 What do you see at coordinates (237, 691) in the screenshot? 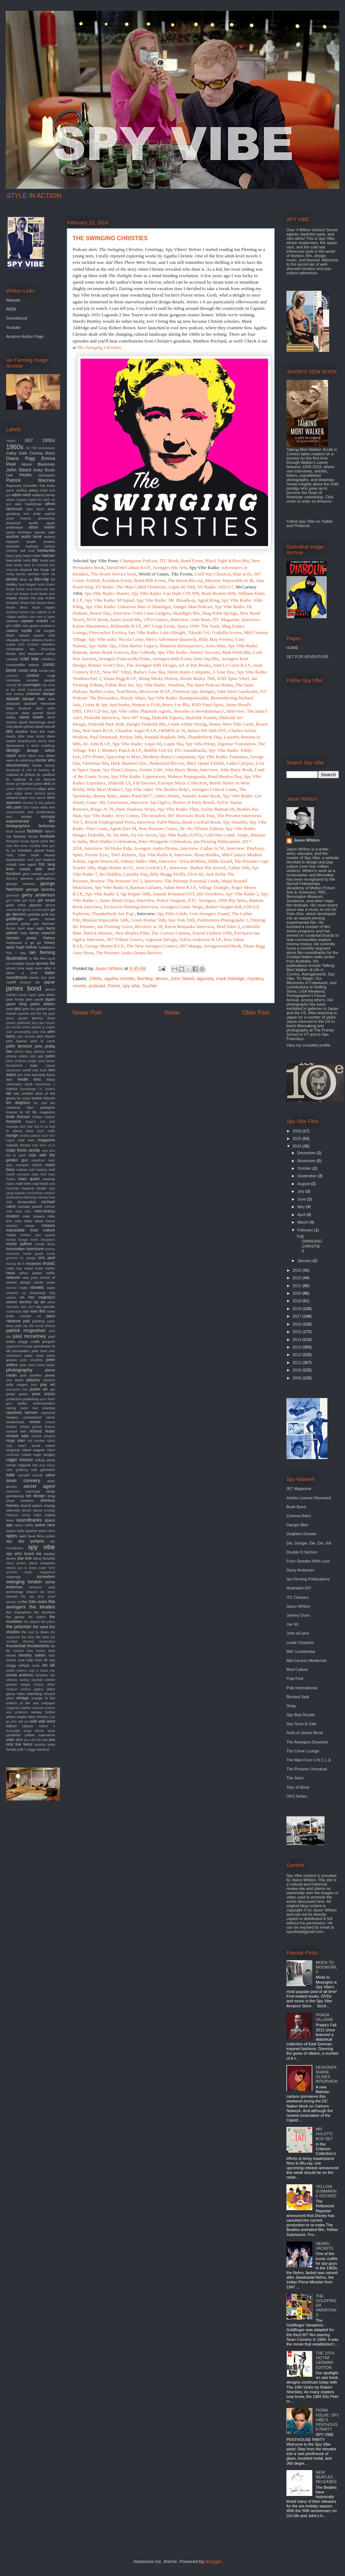
I see `John Steel Casebooks` at bounding box center [237, 691].